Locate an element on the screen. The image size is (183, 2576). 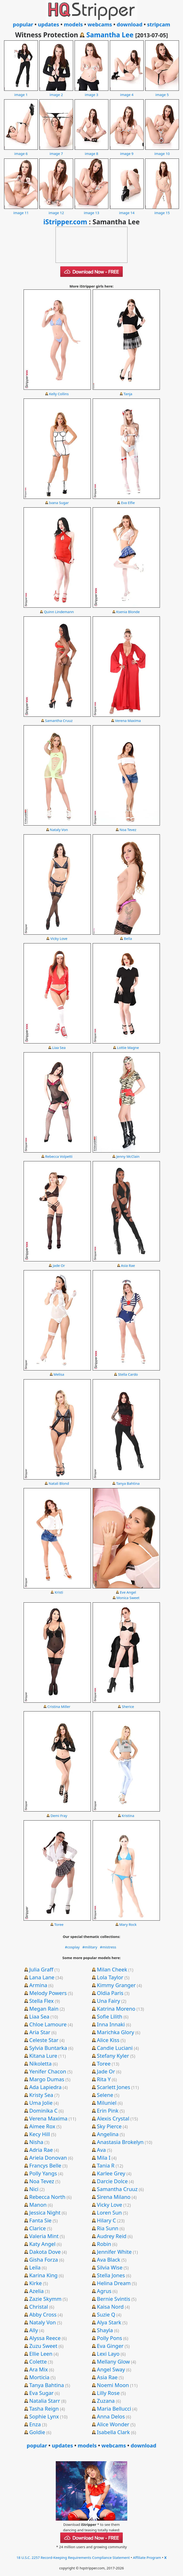
Dakota Dove is located at coordinates (45, 2251).